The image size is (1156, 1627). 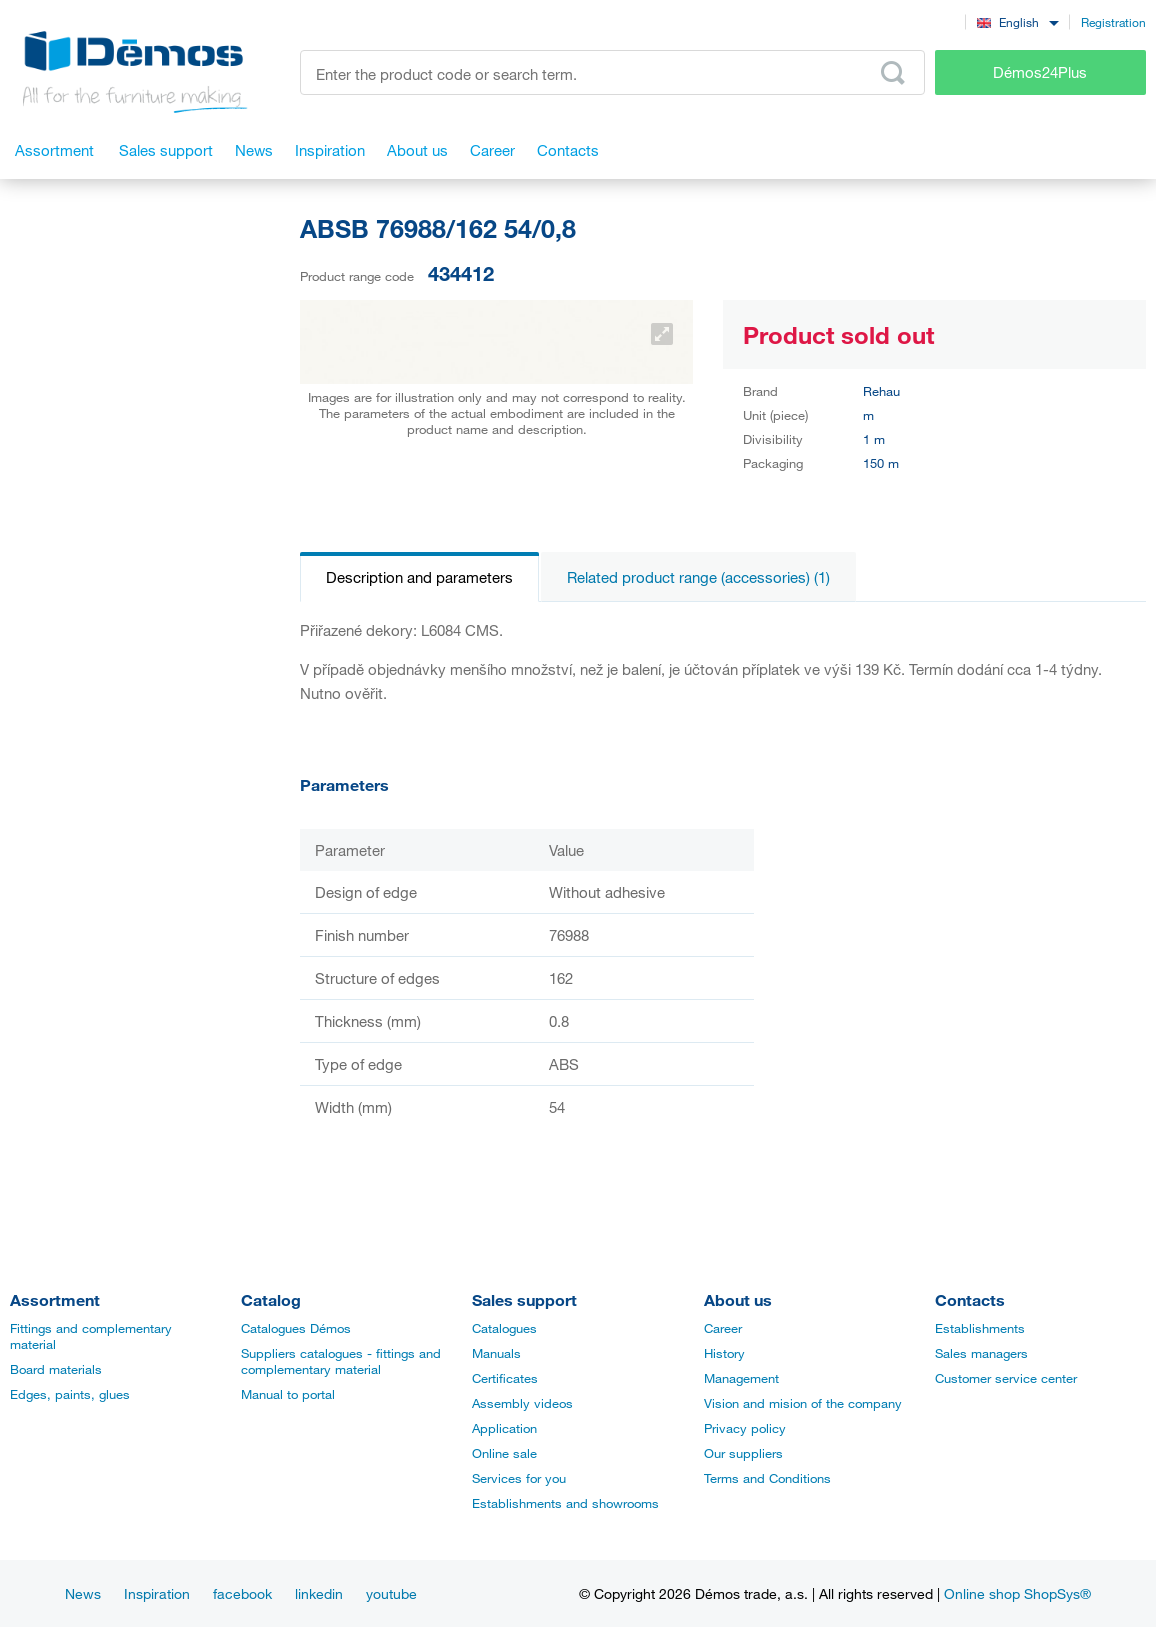 What do you see at coordinates (341, 1361) in the screenshot?
I see `Suppliers catalogues - fittings and complementary material` at bounding box center [341, 1361].